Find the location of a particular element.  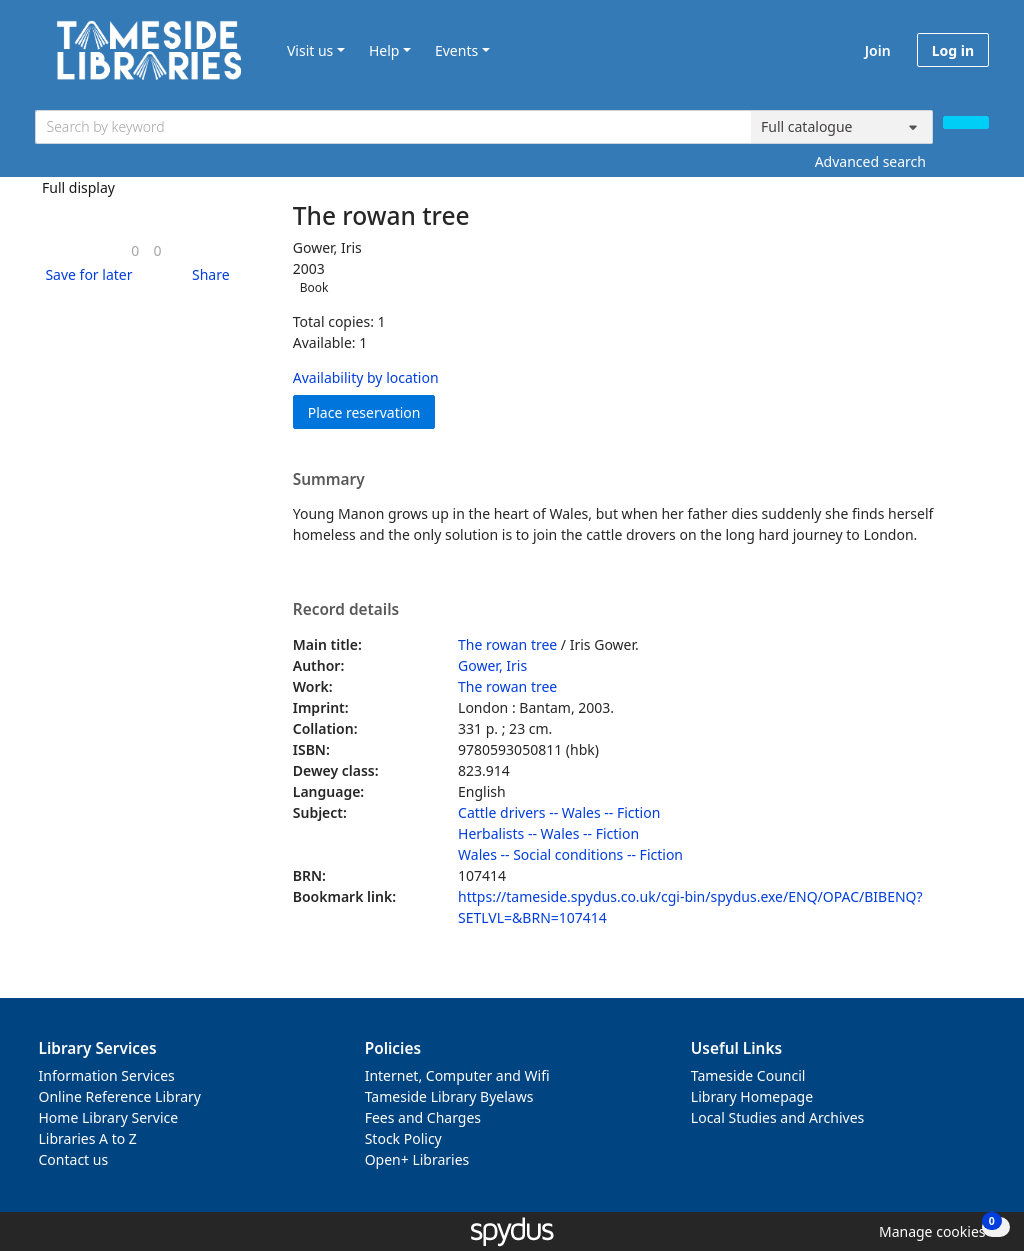

Log in is located at coordinates (953, 50).